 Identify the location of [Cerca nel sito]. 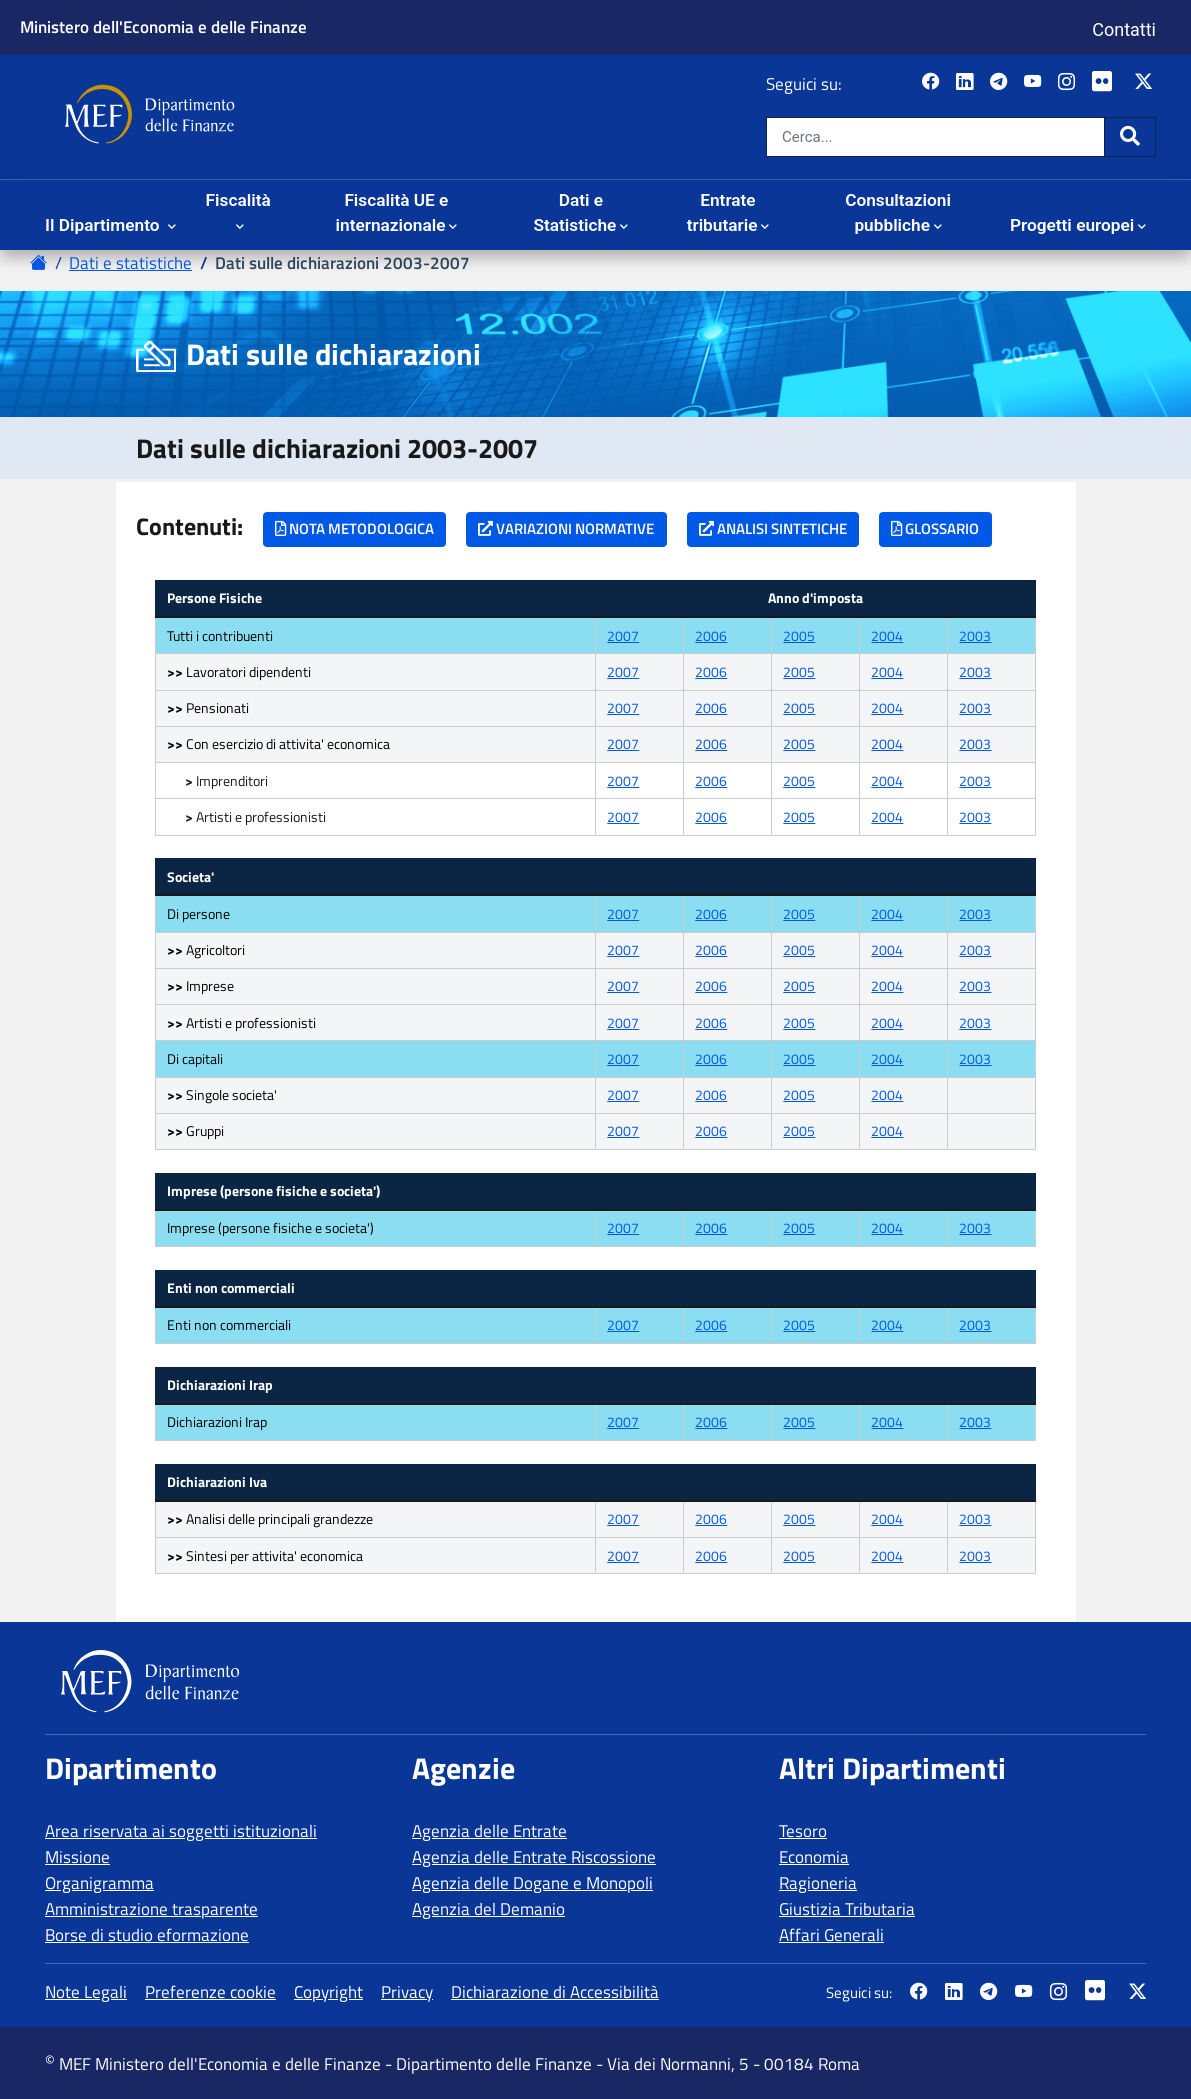
(935, 137).